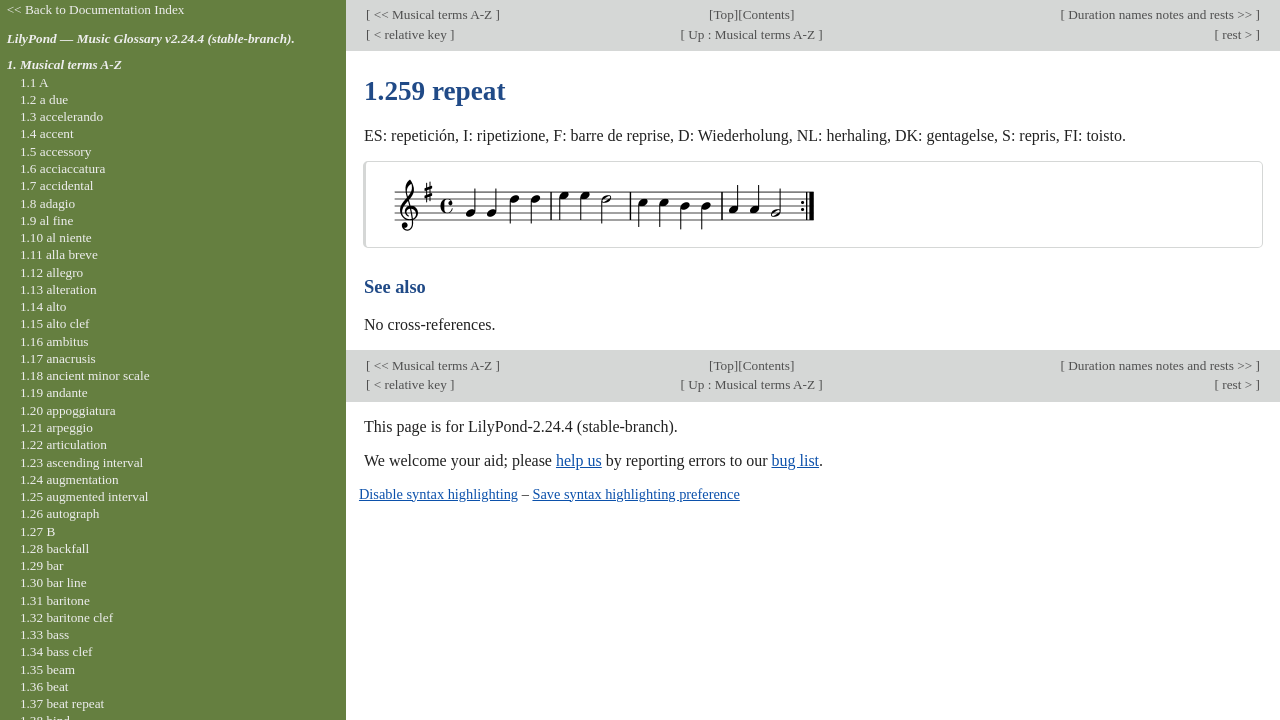 The height and width of the screenshot is (720, 1280). What do you see at coordinates (723, 14) in the screenshot?
I see `Top` at bounding box center [723, 14].